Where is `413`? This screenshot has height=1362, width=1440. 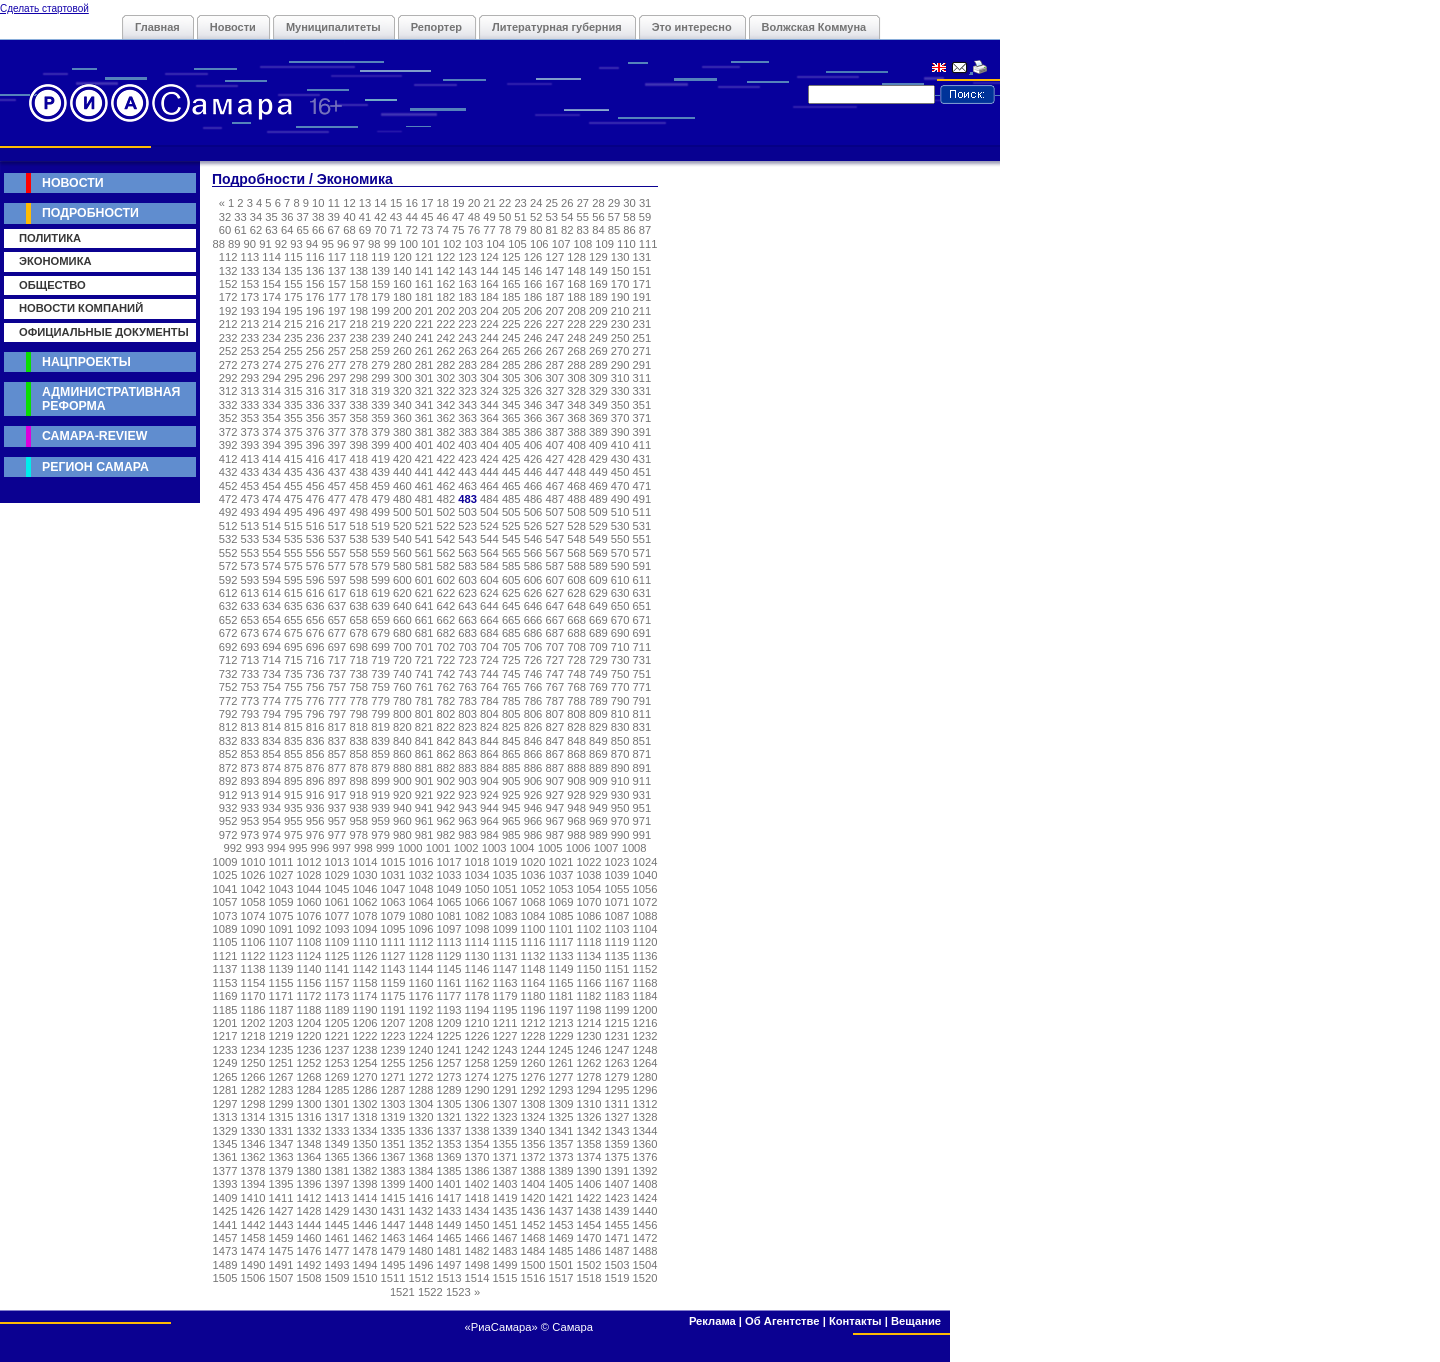
413 is located at coordinates (250, 459).